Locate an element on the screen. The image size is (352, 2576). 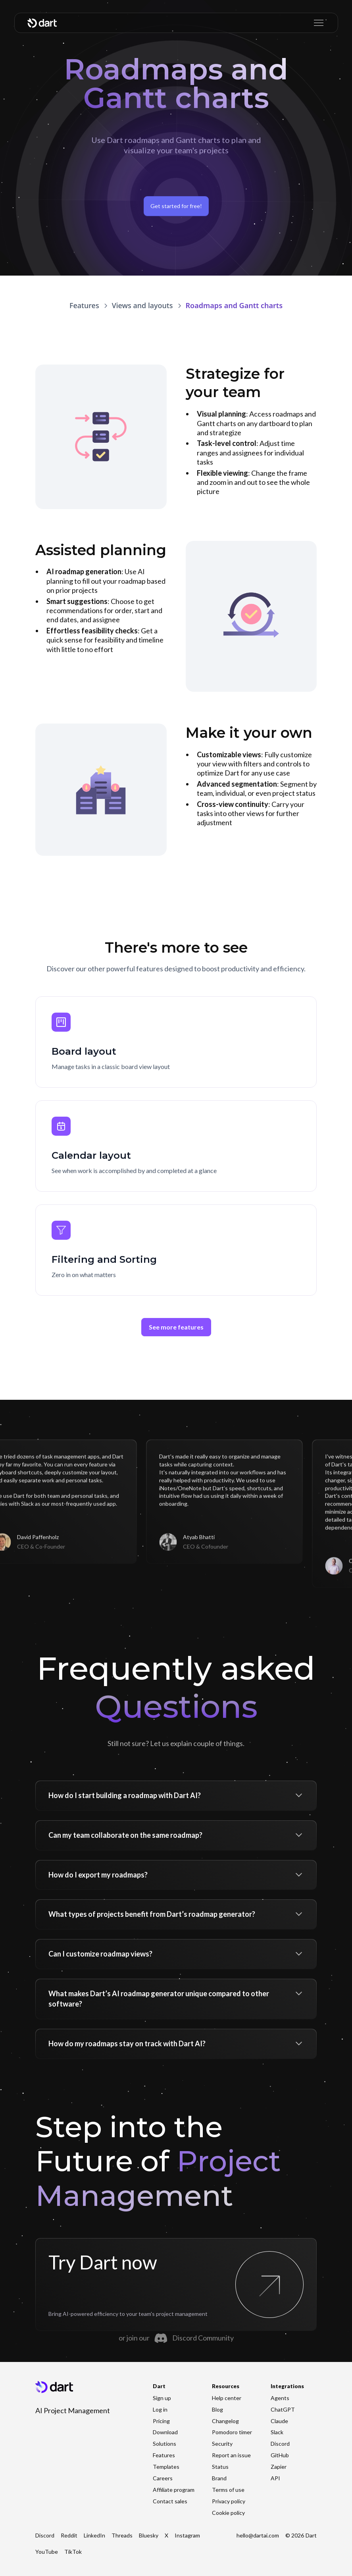
Terms of use is located at coordinates (228, 2489).